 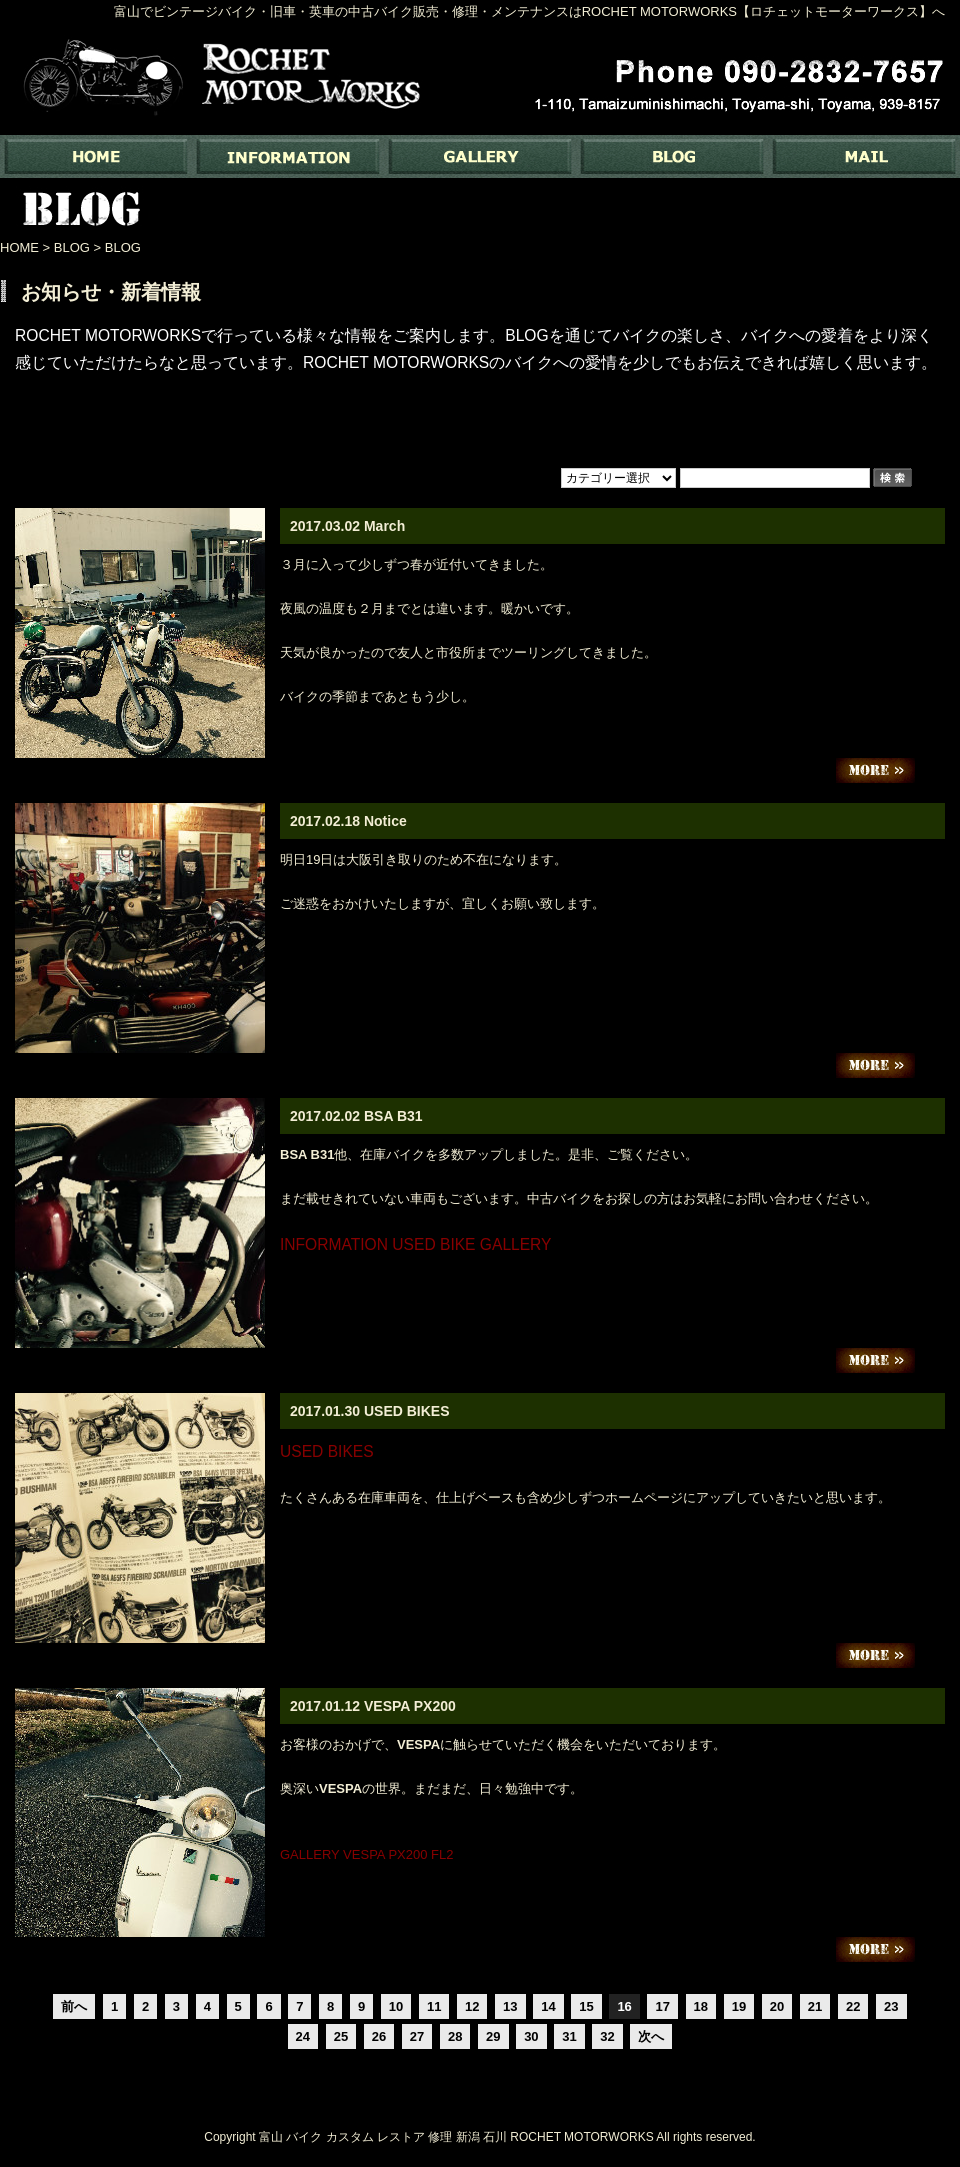 What do you see at coordinates (347, 526) in the screenshot?
I see `2017.03.02 March` at bounding box center [347, 526].